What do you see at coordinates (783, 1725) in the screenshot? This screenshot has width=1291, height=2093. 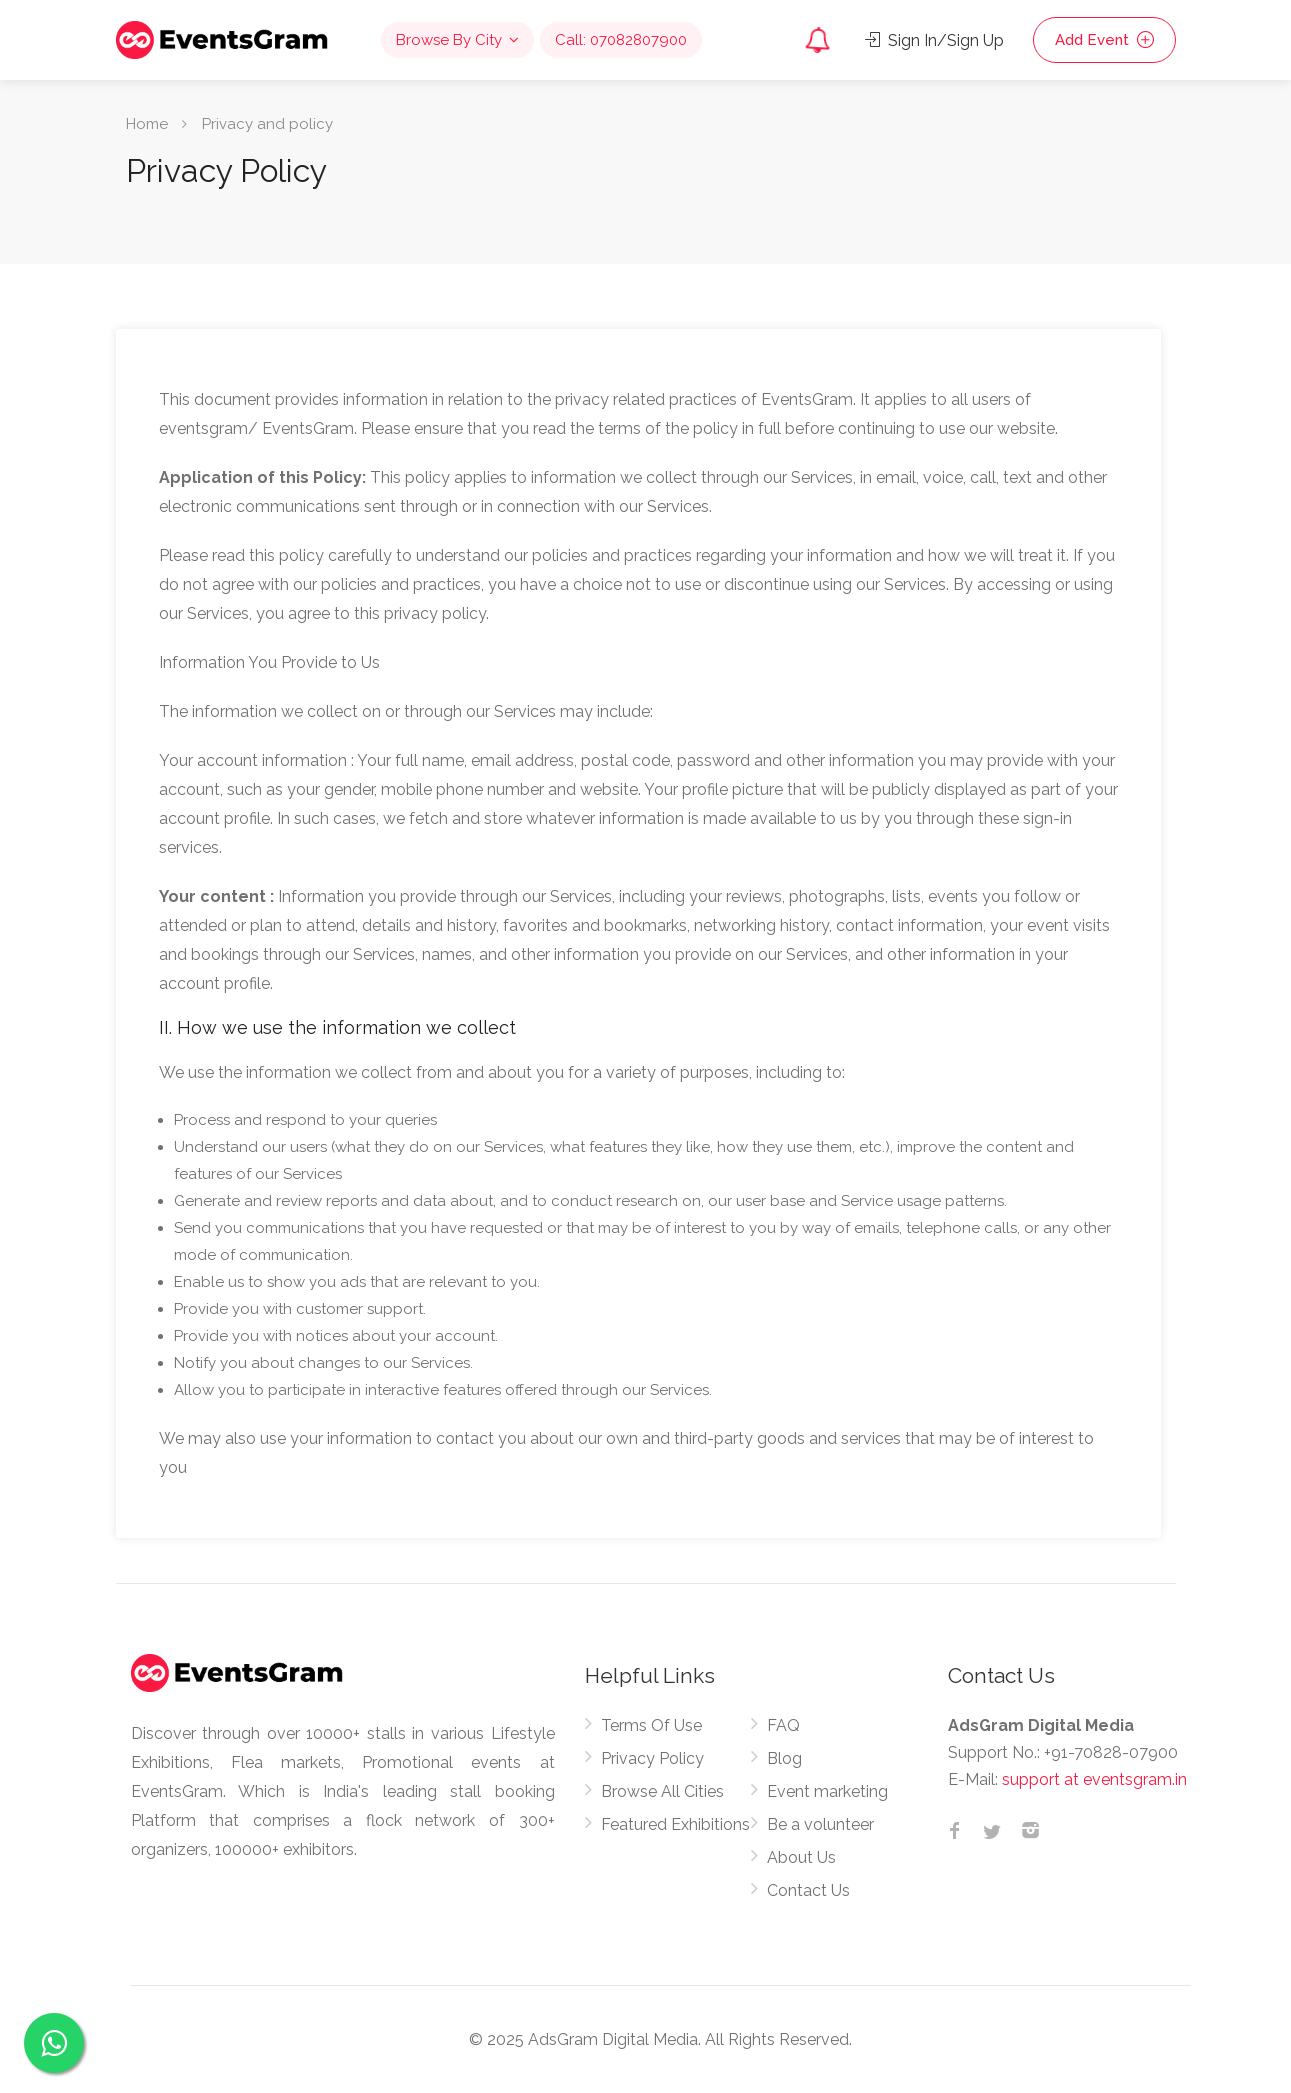 I see `FAQ` at bounding box center [783, 1725].